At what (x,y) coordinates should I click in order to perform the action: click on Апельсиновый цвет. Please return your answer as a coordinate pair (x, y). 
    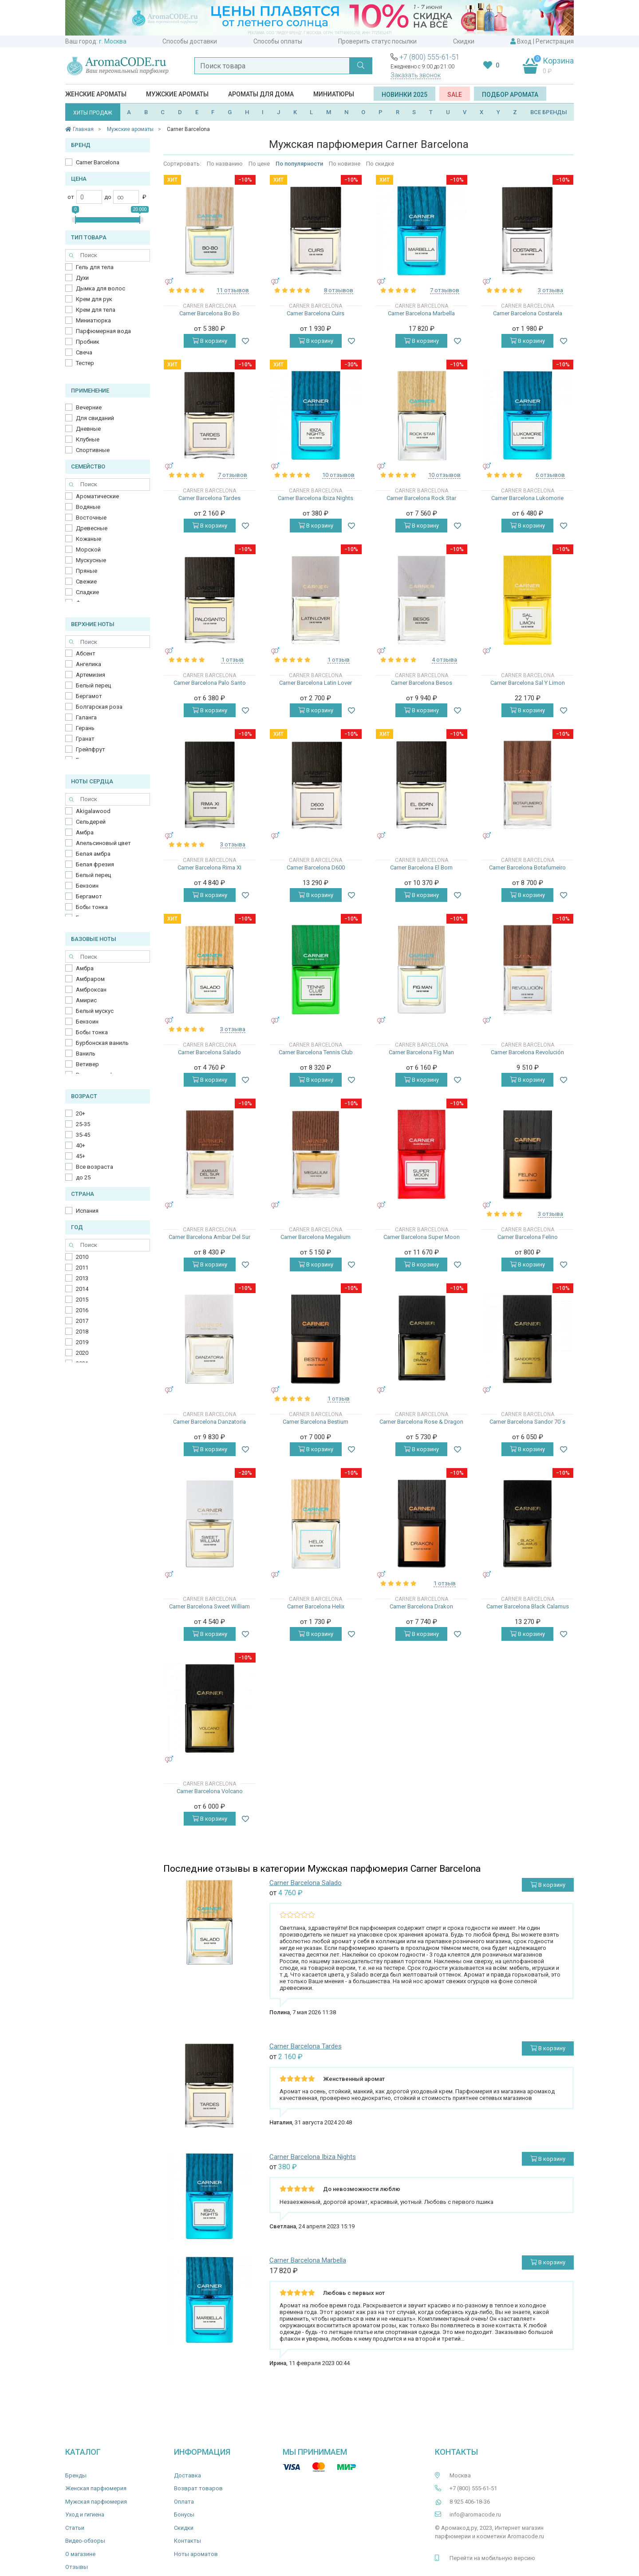
    Looking at the image, I should click on (103, 843).